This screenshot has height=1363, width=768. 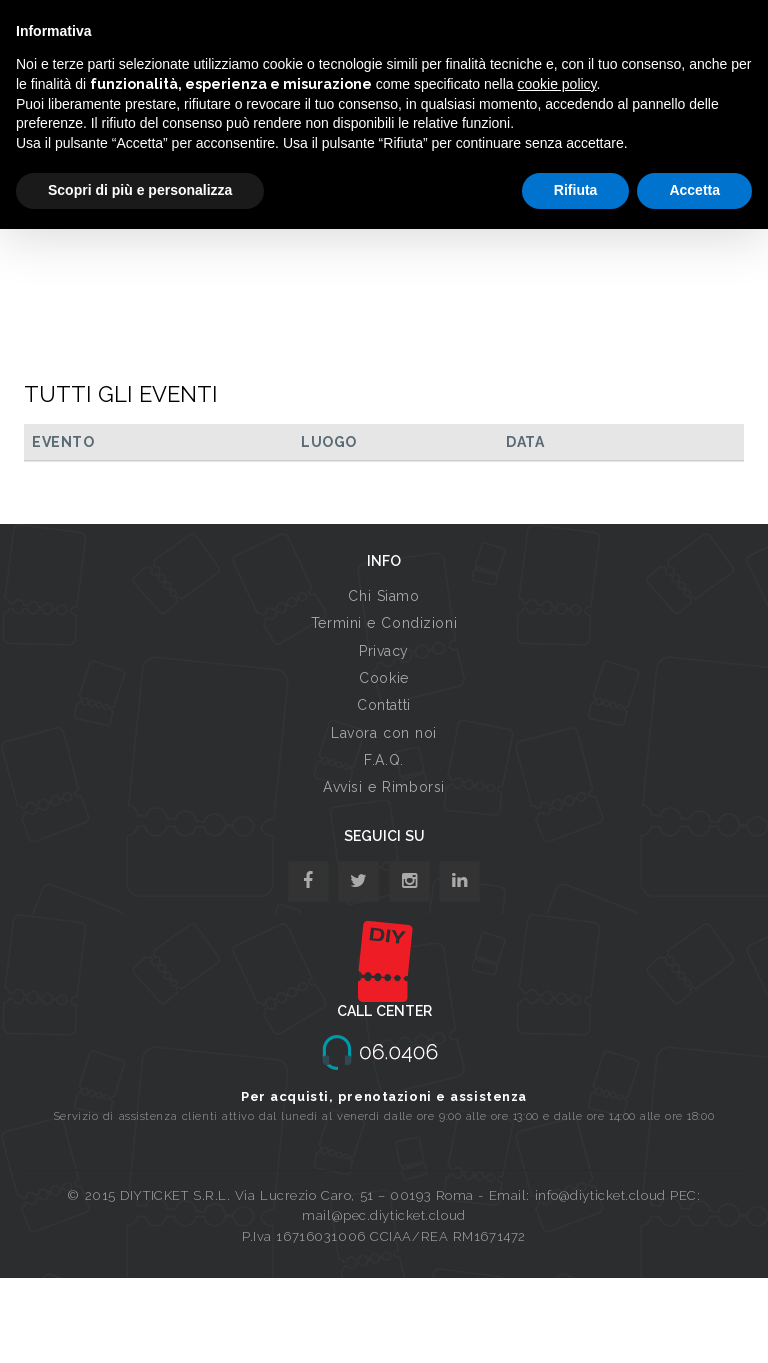 What do you see at coordinates (576, 190) in the screenshot?
I see `Rifiuta [button]` at bounding box center [576, 190].